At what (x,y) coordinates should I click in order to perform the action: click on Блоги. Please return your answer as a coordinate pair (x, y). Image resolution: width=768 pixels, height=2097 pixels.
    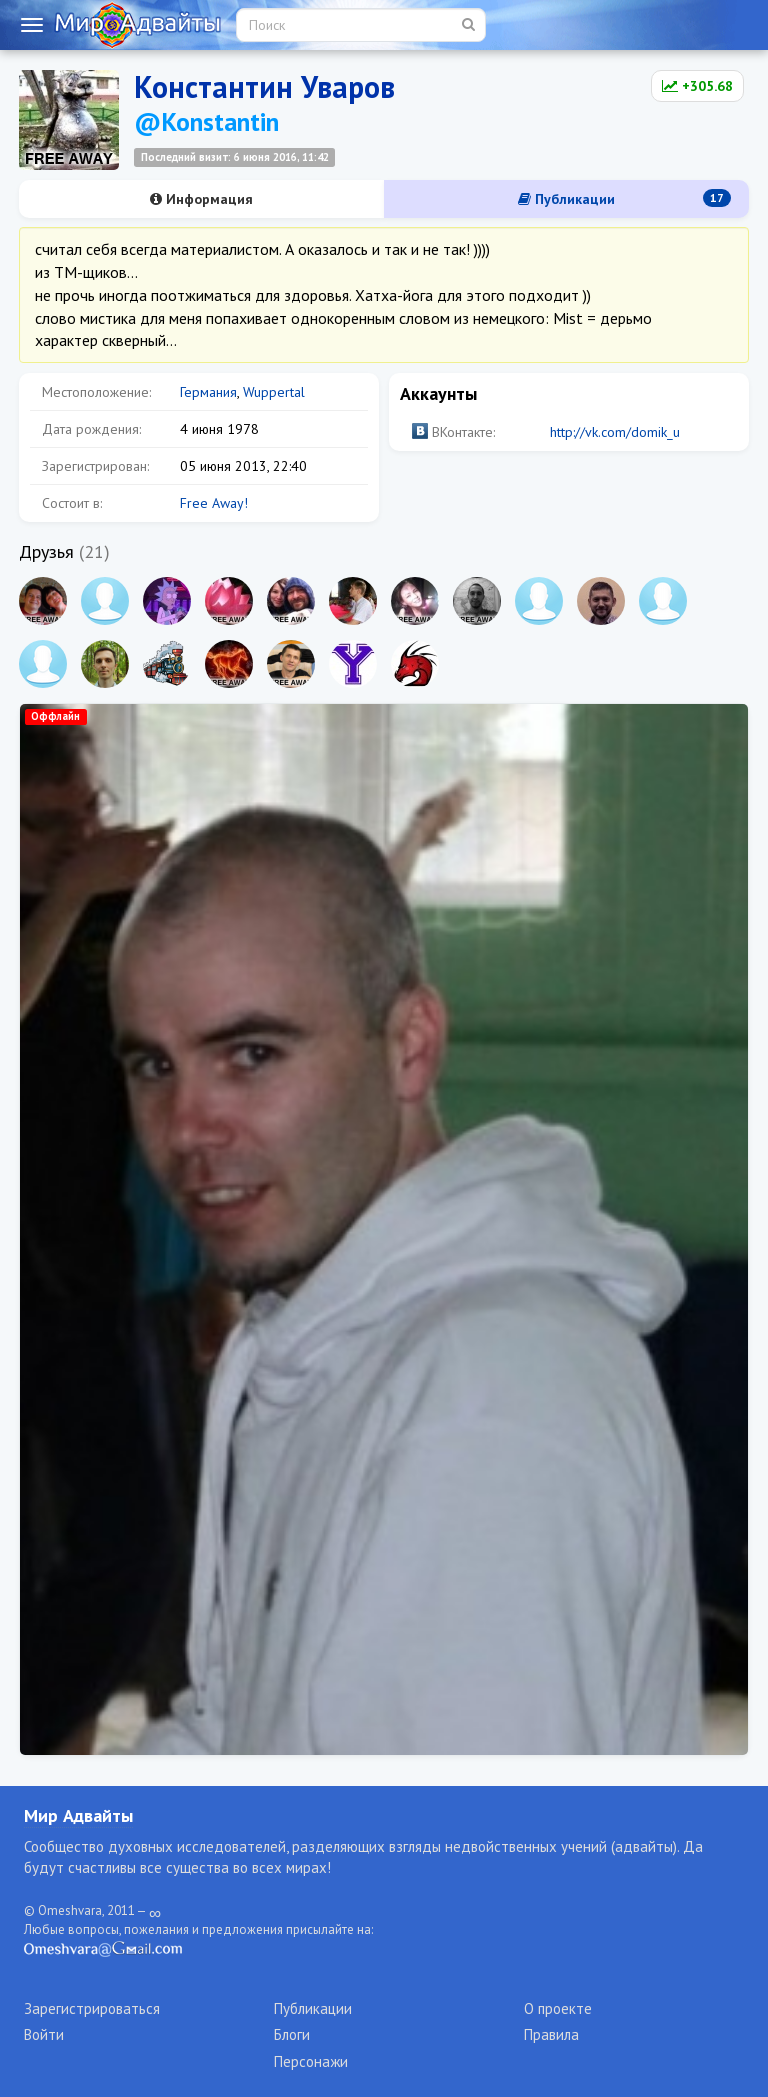
    Looking at the image, I should click on (292, 2034).